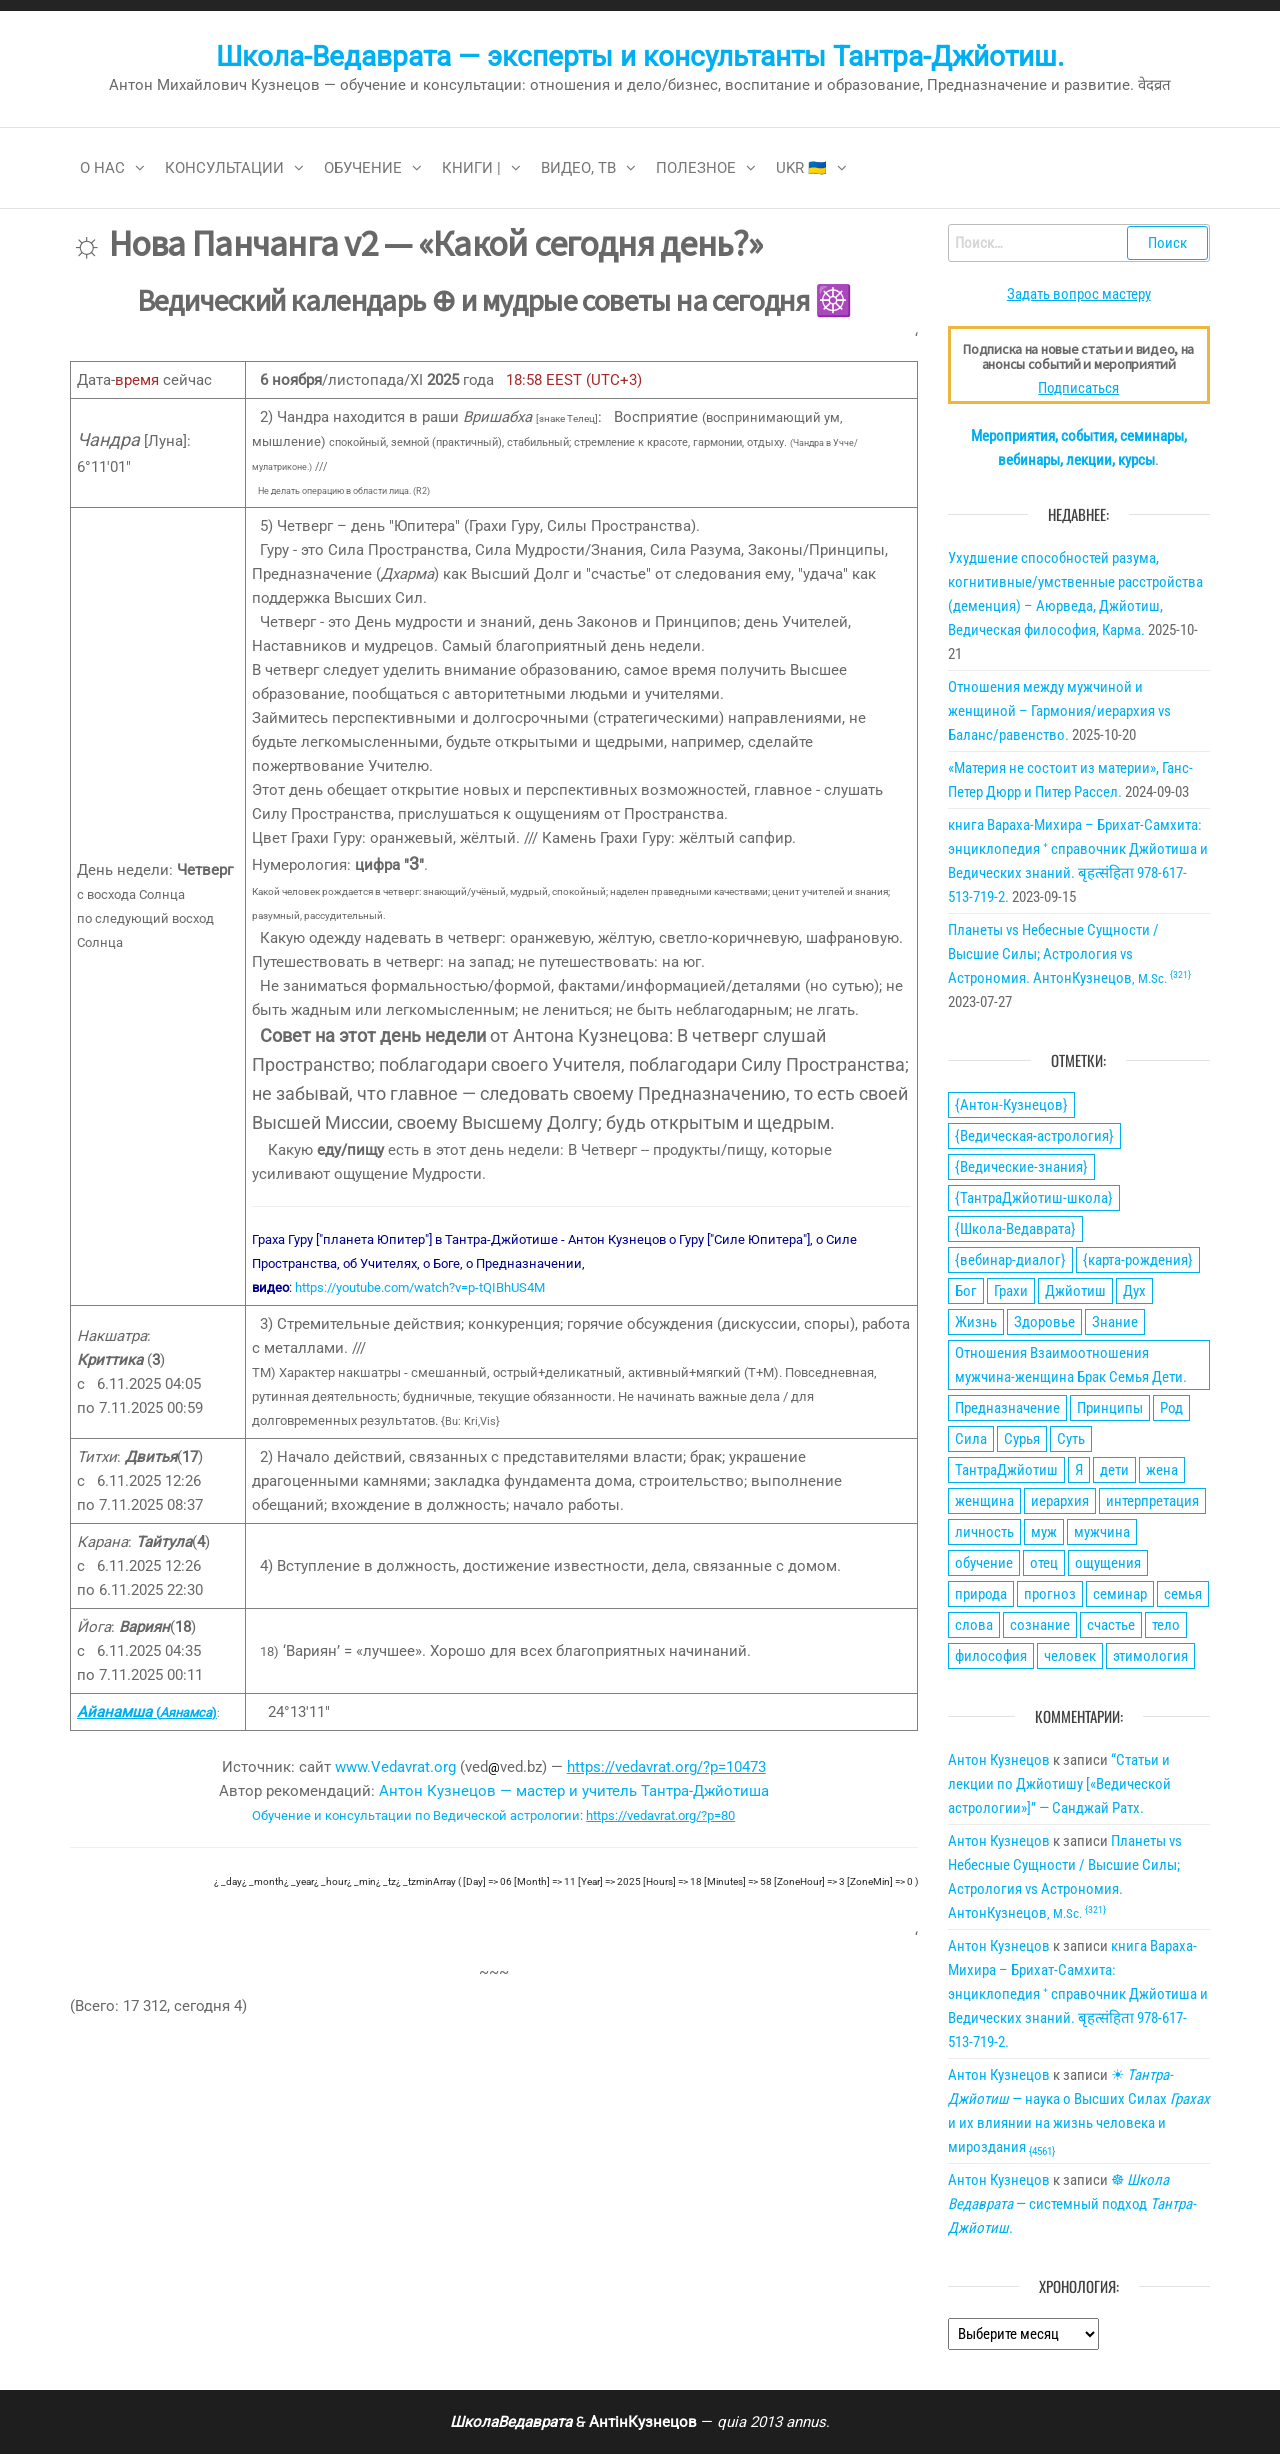 This screenshot has height=2454, width=1280. I want to click on обучение [обучение (24 элемента)], so click(984, 1563).